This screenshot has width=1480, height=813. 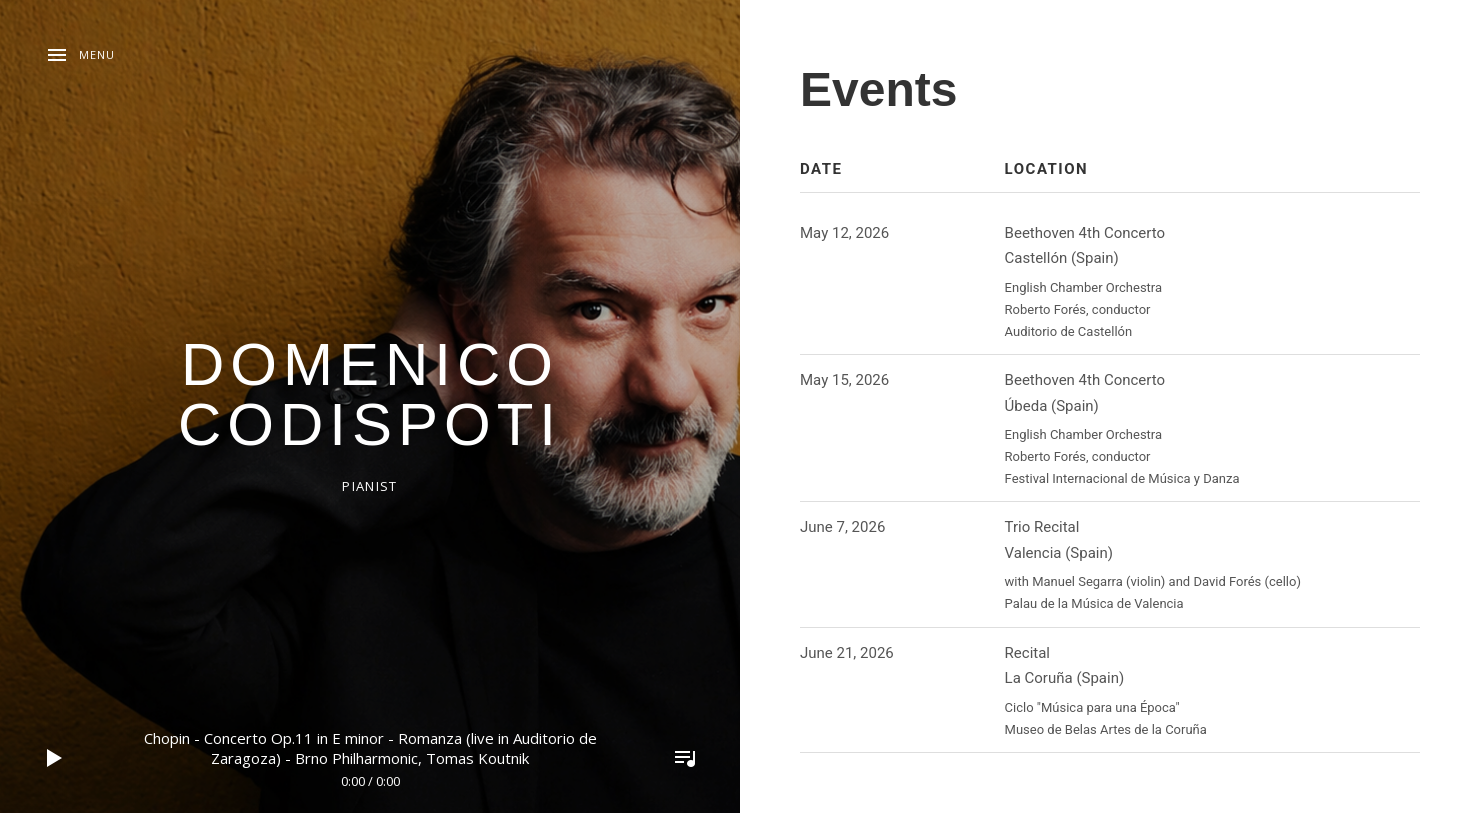 I want to click on Play, so click(x=55, y=758).